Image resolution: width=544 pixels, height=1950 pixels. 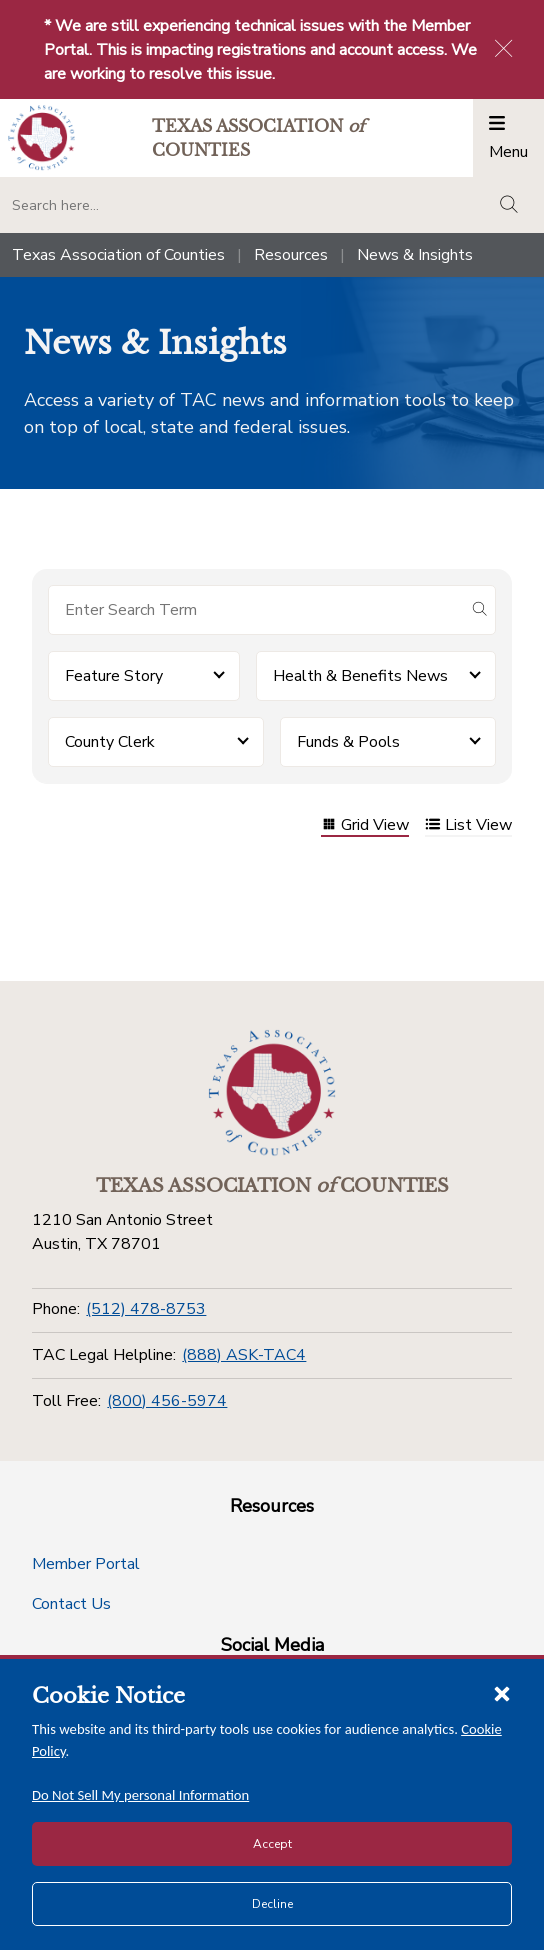 What do you see at coordinates (71, 1604) in the screenshot?
I see `Contact Us [Contact Us button]` at bounding box center [71, 1604].